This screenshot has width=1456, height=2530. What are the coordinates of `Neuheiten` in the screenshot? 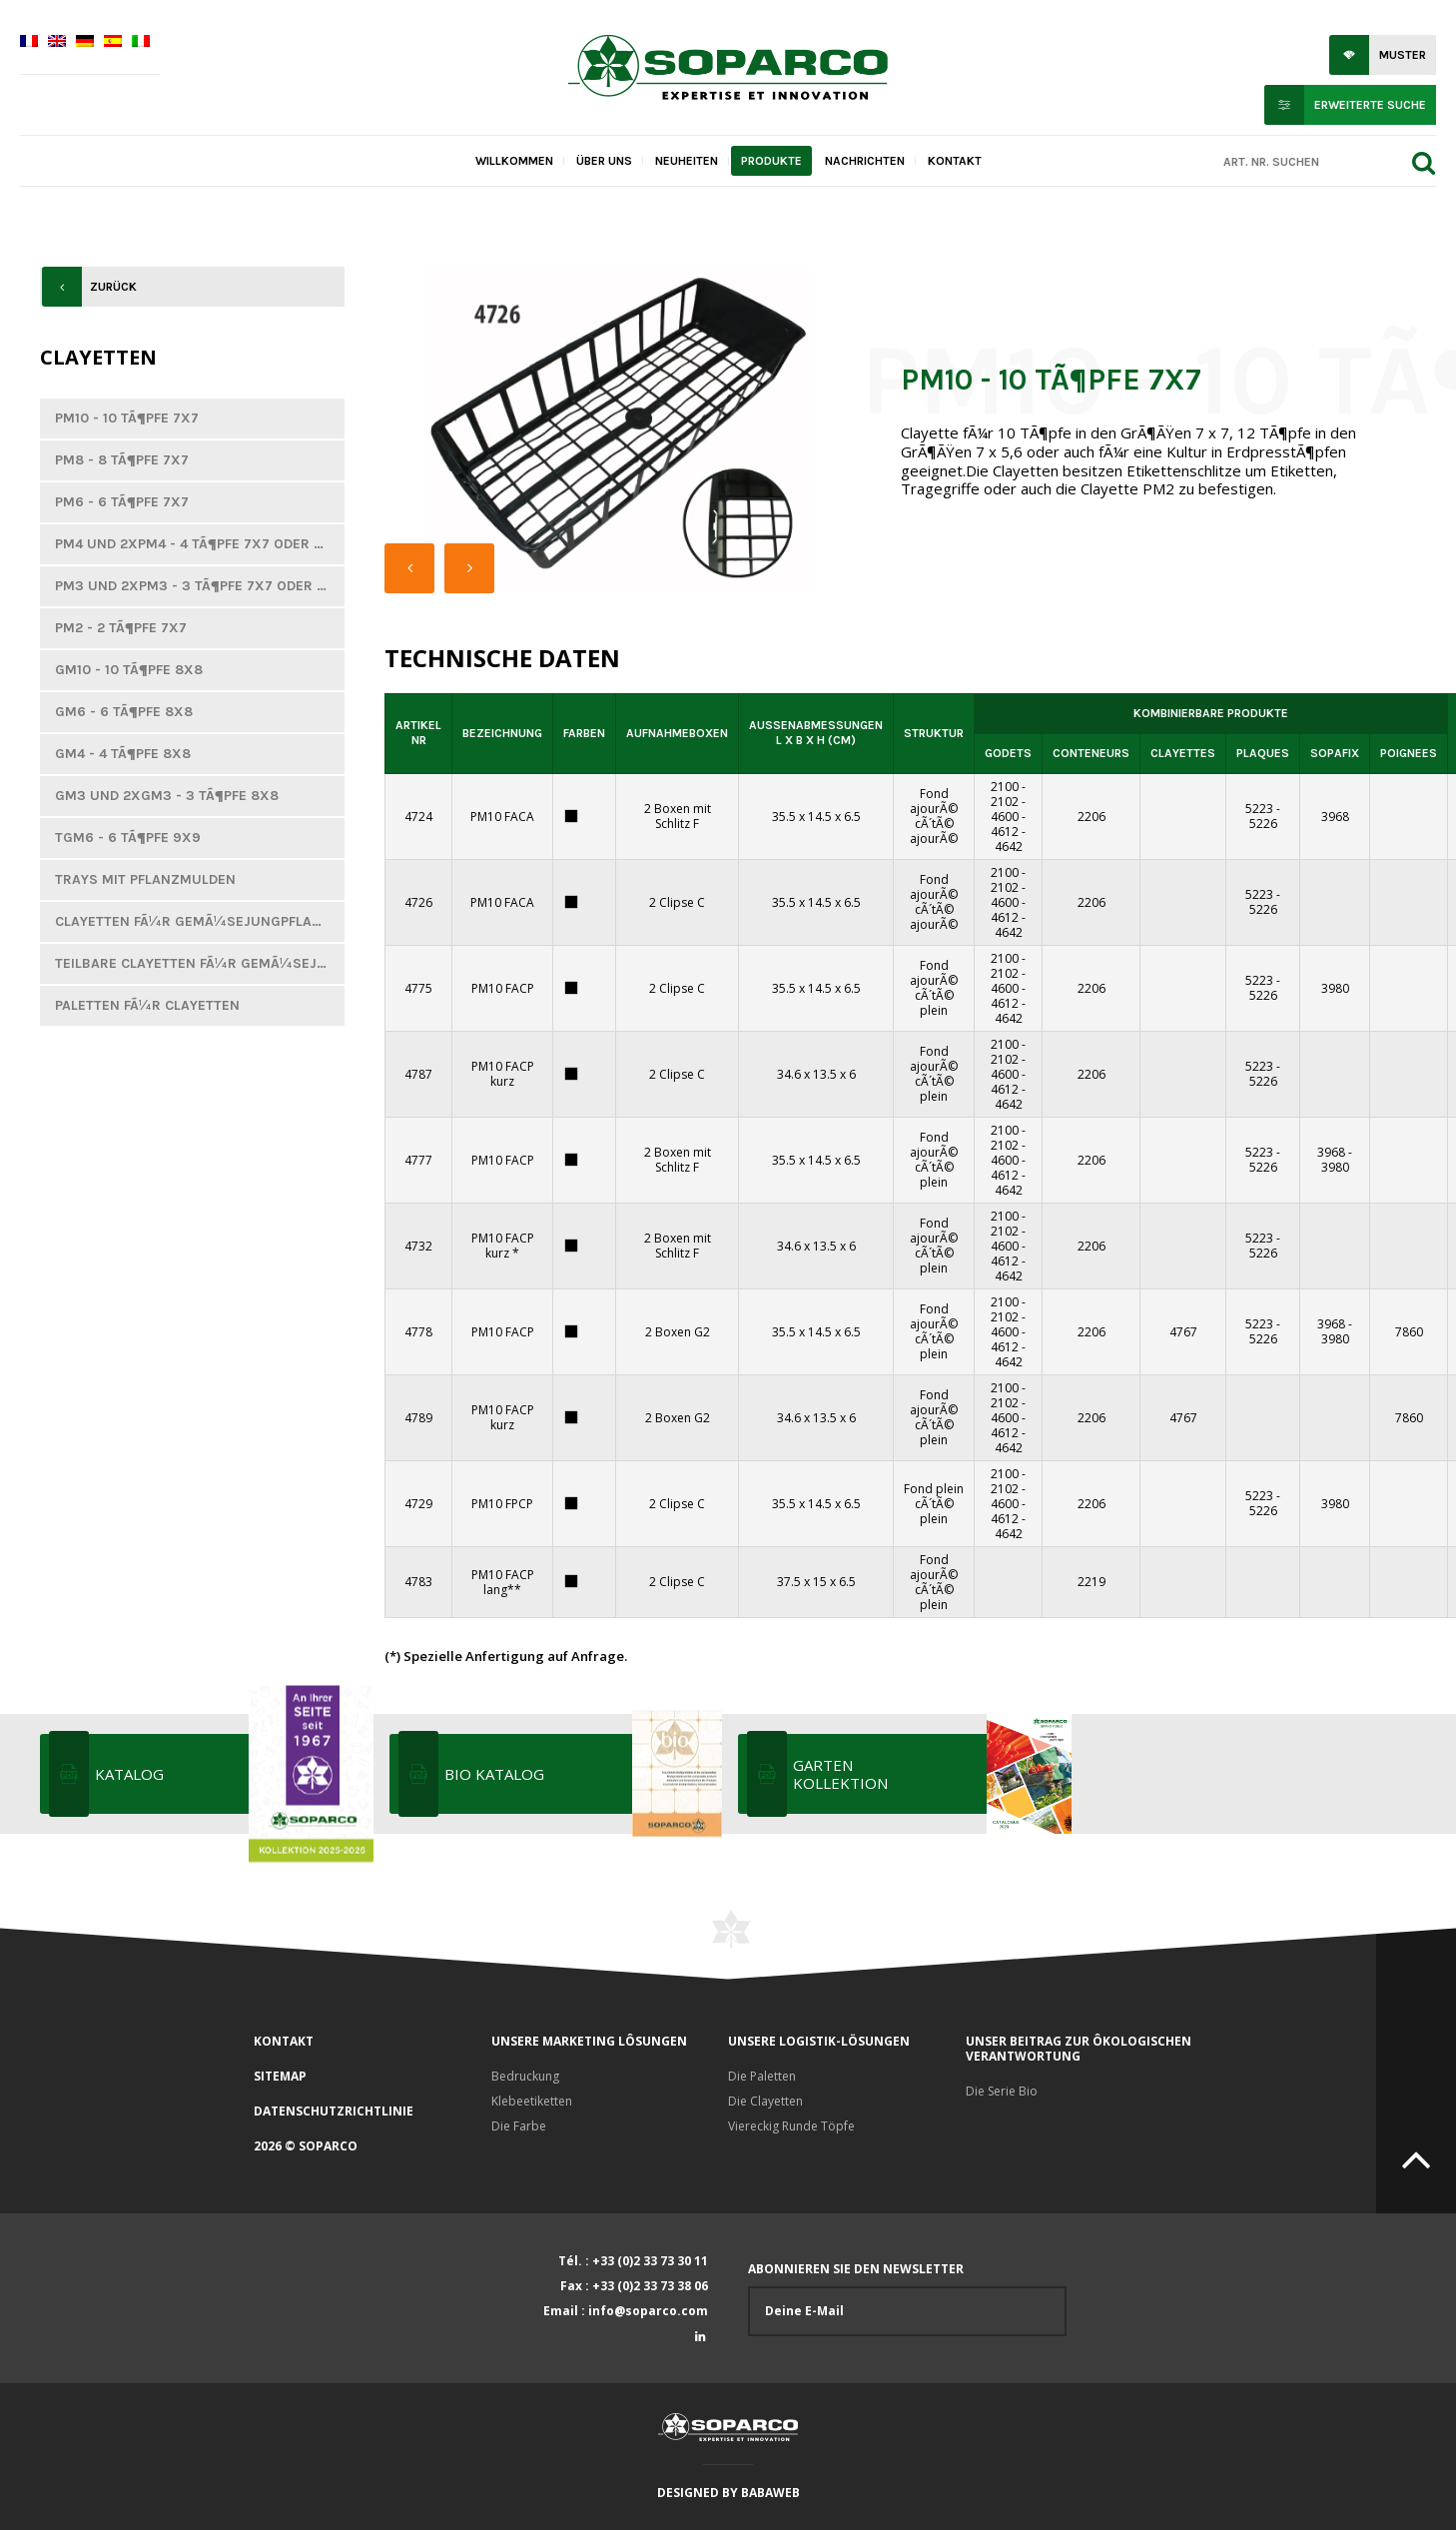 It's located at (686, 161).